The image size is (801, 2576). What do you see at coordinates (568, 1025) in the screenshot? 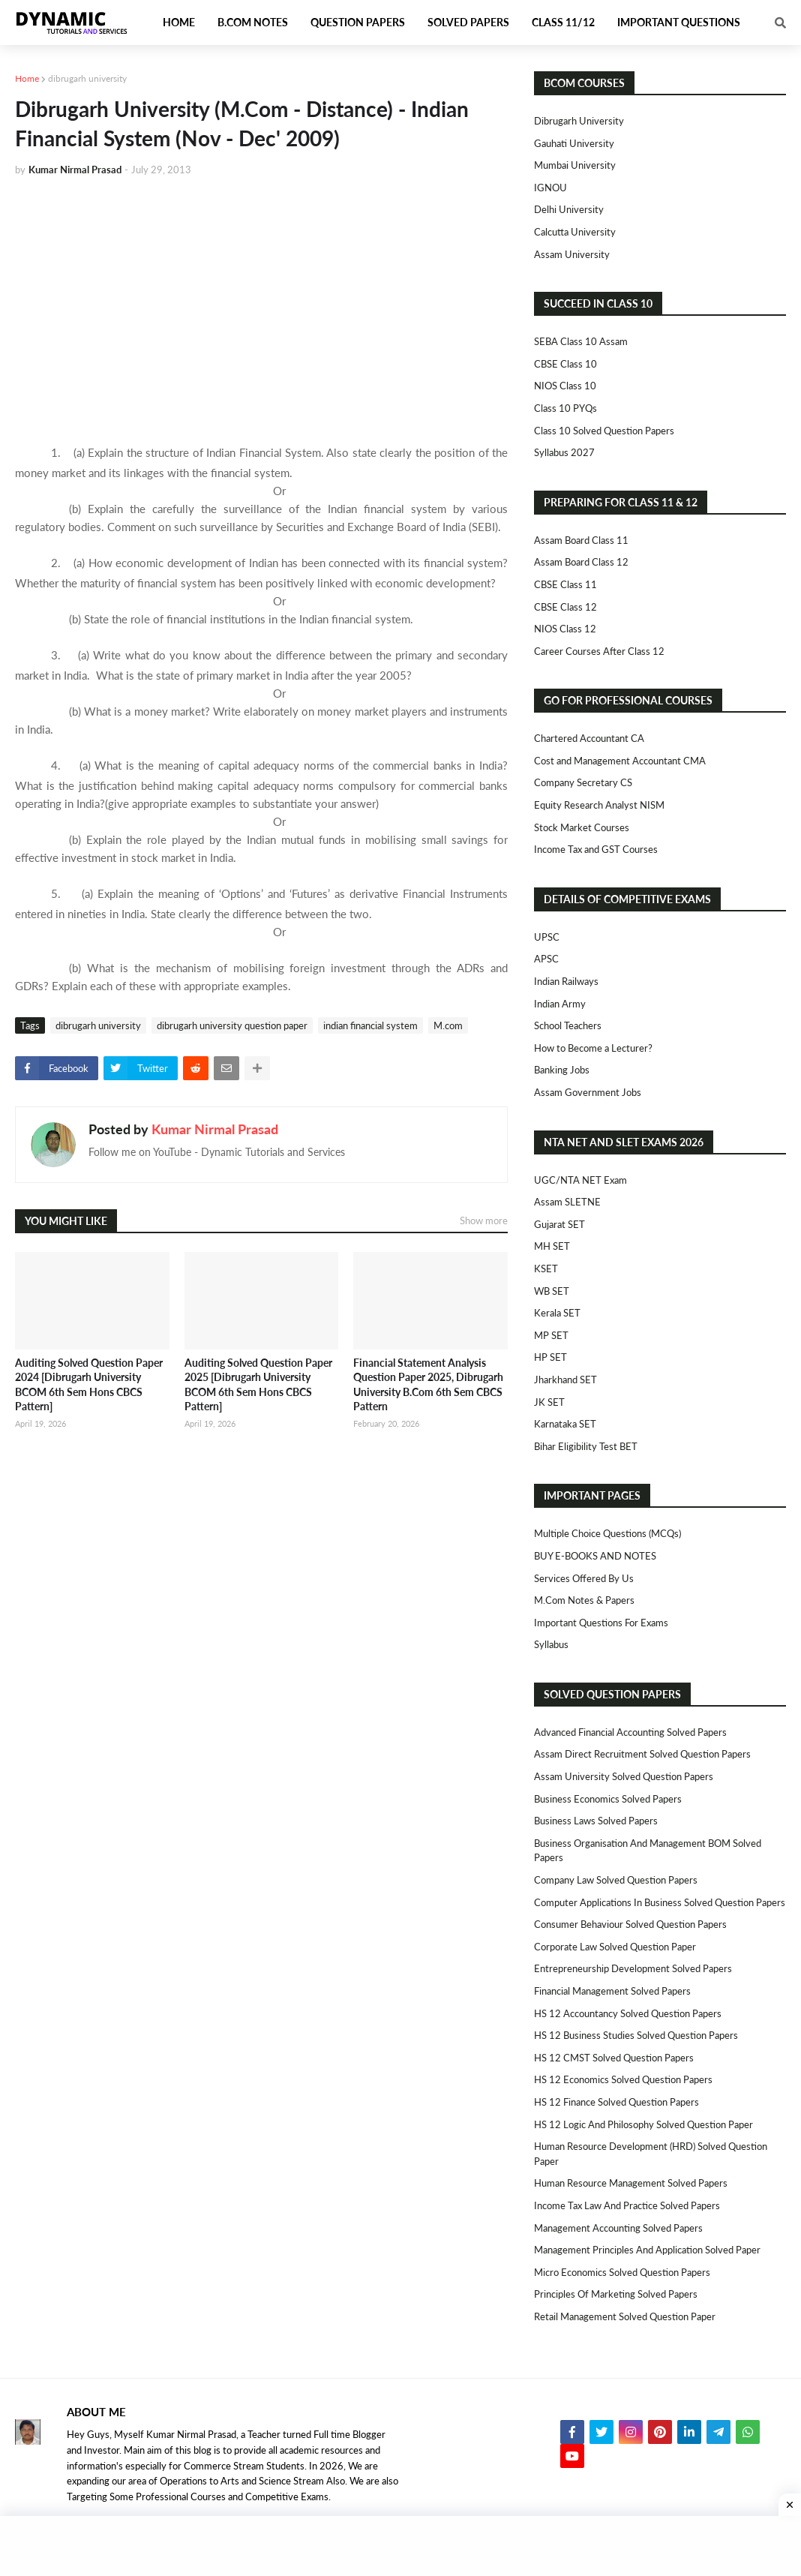
I see `School Teachers` at bounding box center [568, 1025].